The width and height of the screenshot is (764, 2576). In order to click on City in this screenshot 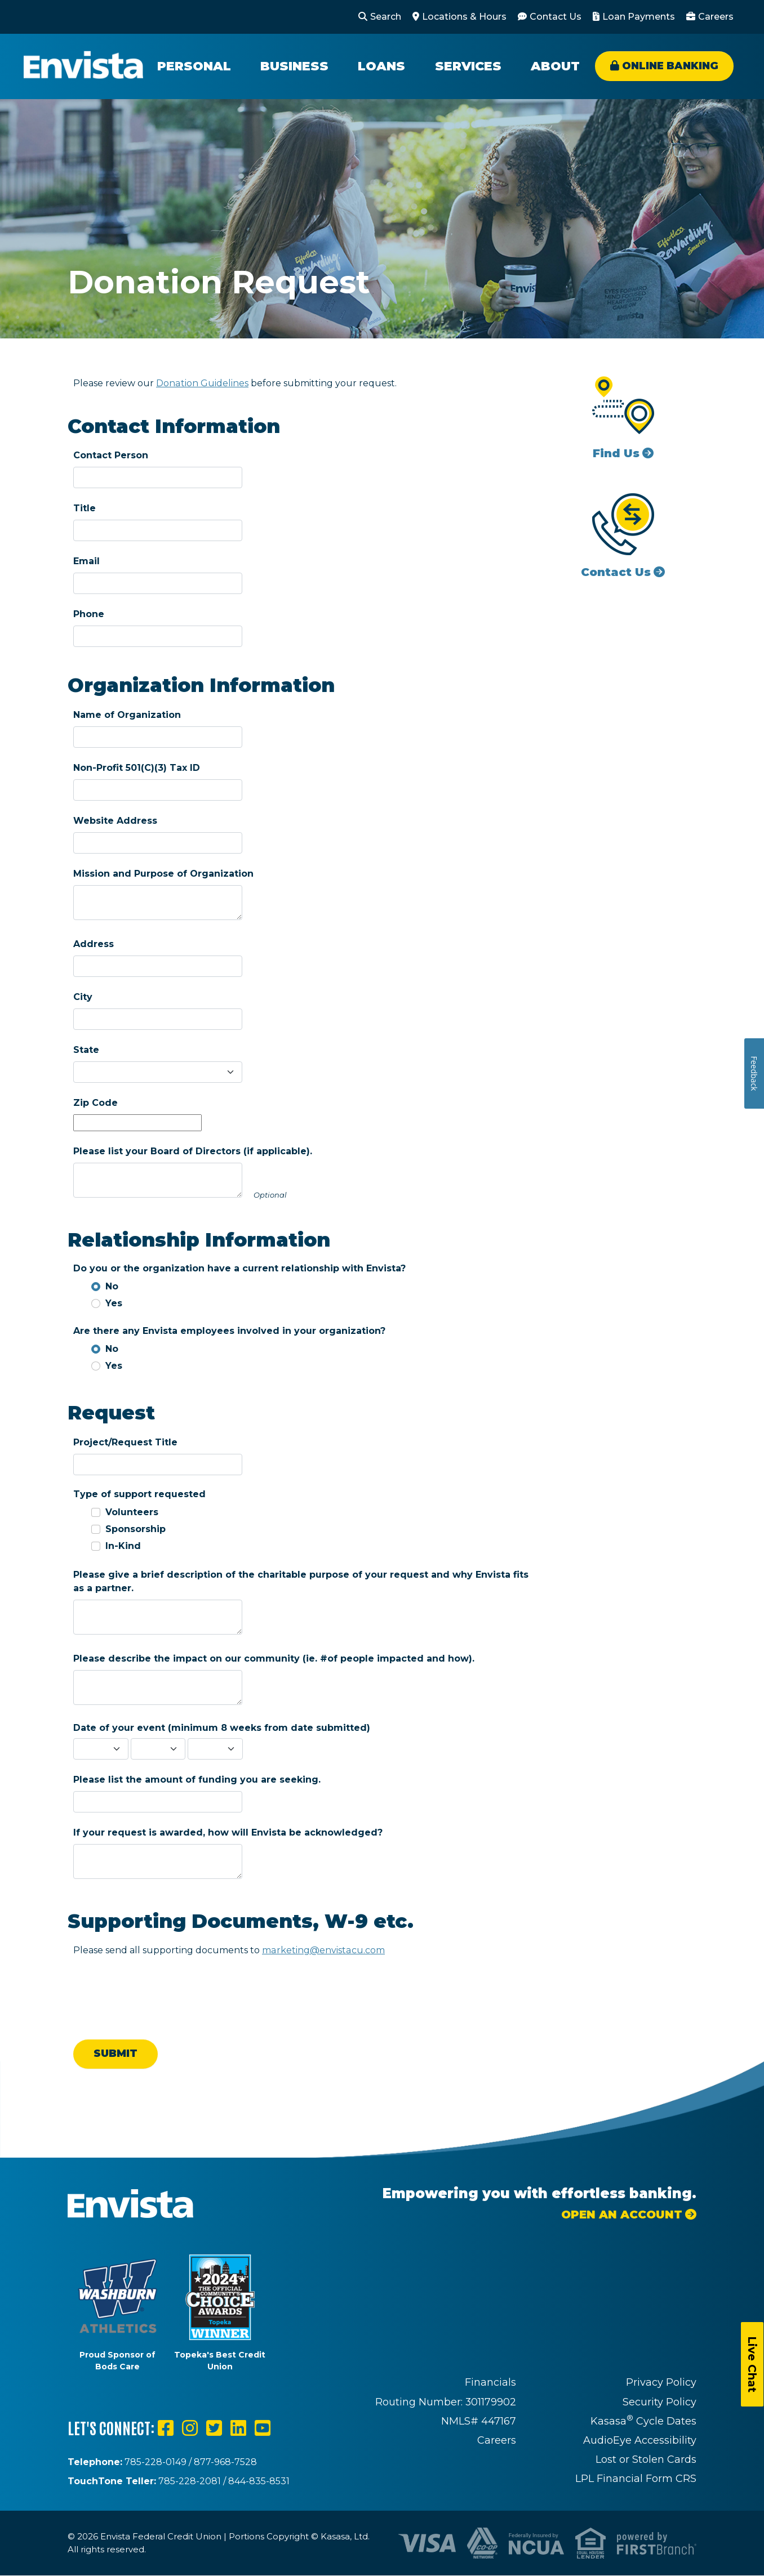, I will do `click(82, 997)`.